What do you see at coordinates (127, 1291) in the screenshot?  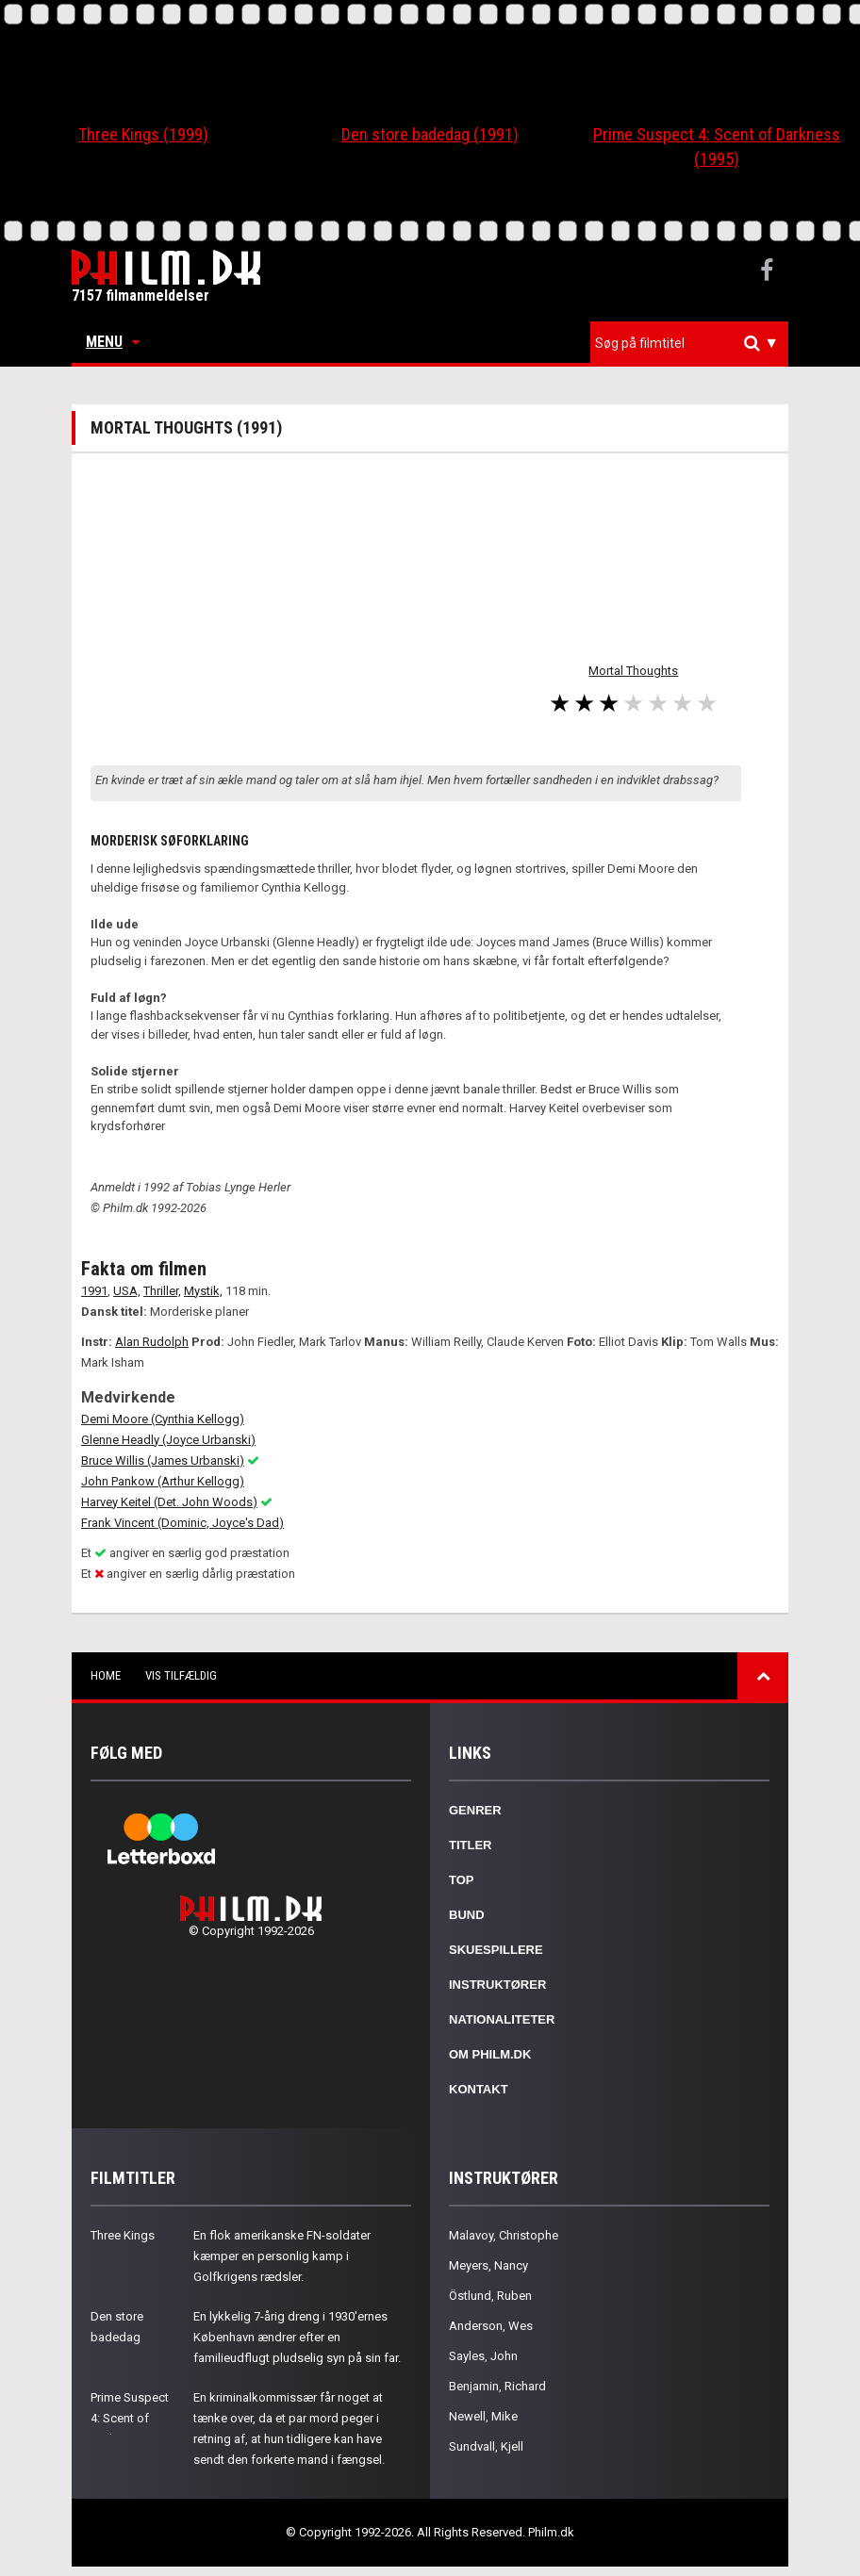 I see `USA,` at bounding box center [127, 1291].